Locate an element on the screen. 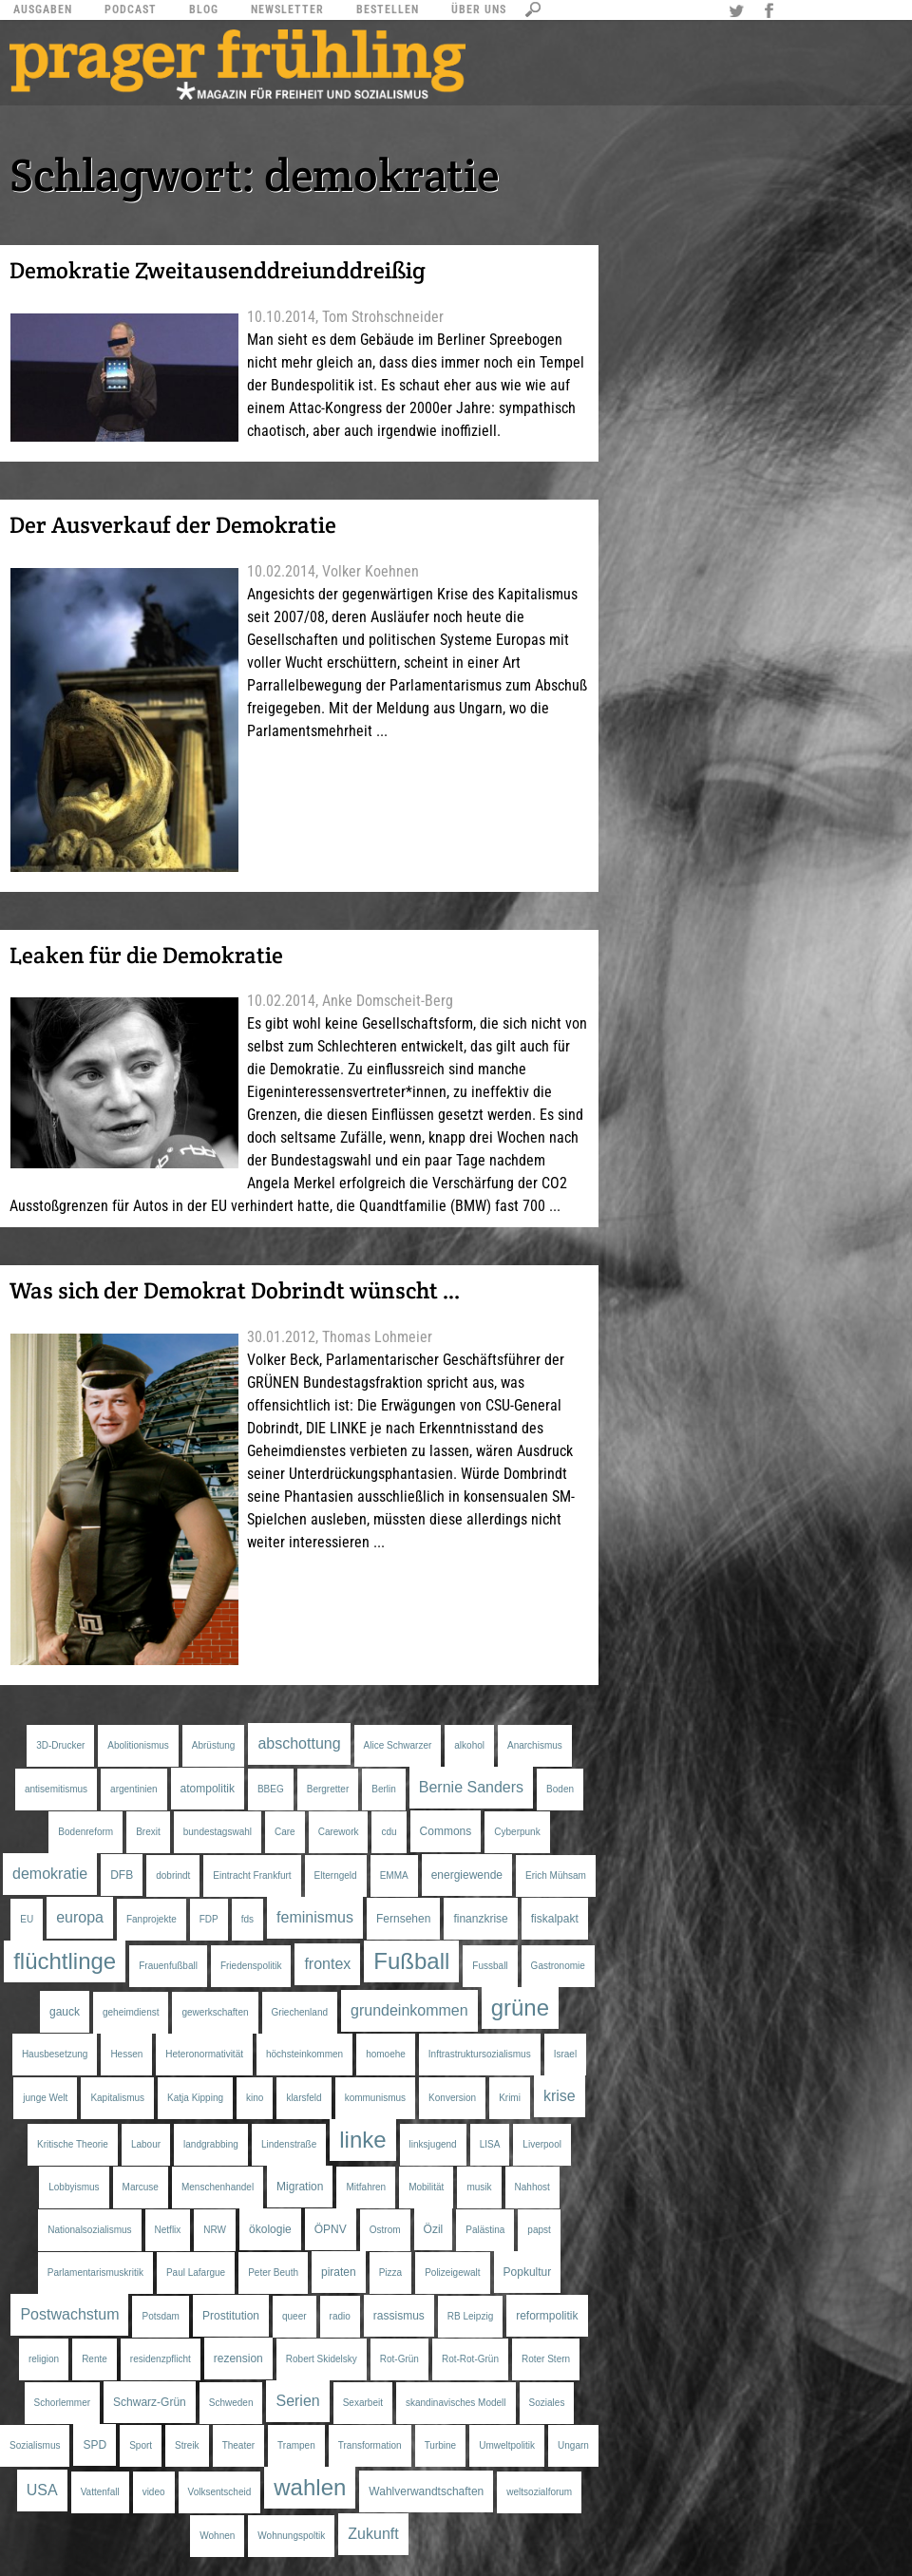 The image size is (912, 2576). Erich Mühsam is located at coordinates (555, 1875).